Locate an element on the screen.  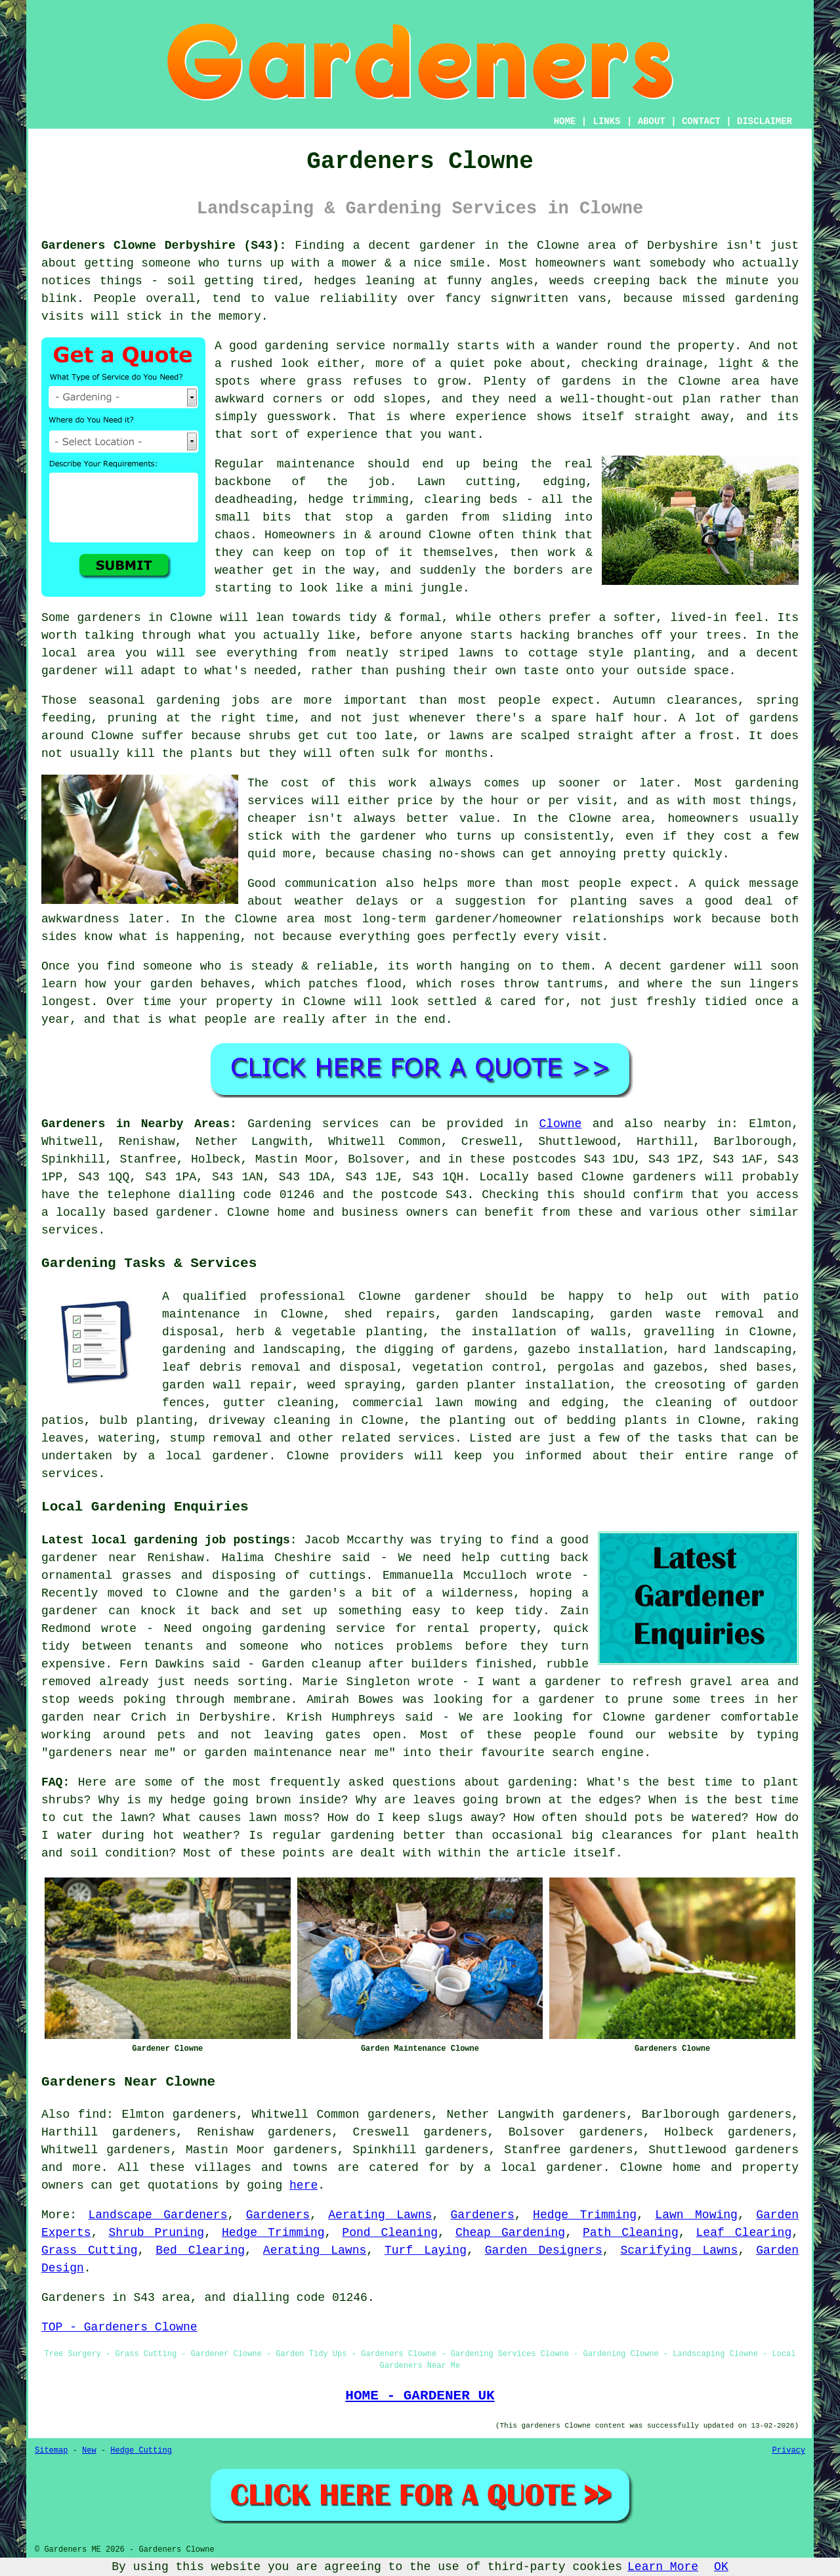
a local gardener is located at coordinates (543, 2167).